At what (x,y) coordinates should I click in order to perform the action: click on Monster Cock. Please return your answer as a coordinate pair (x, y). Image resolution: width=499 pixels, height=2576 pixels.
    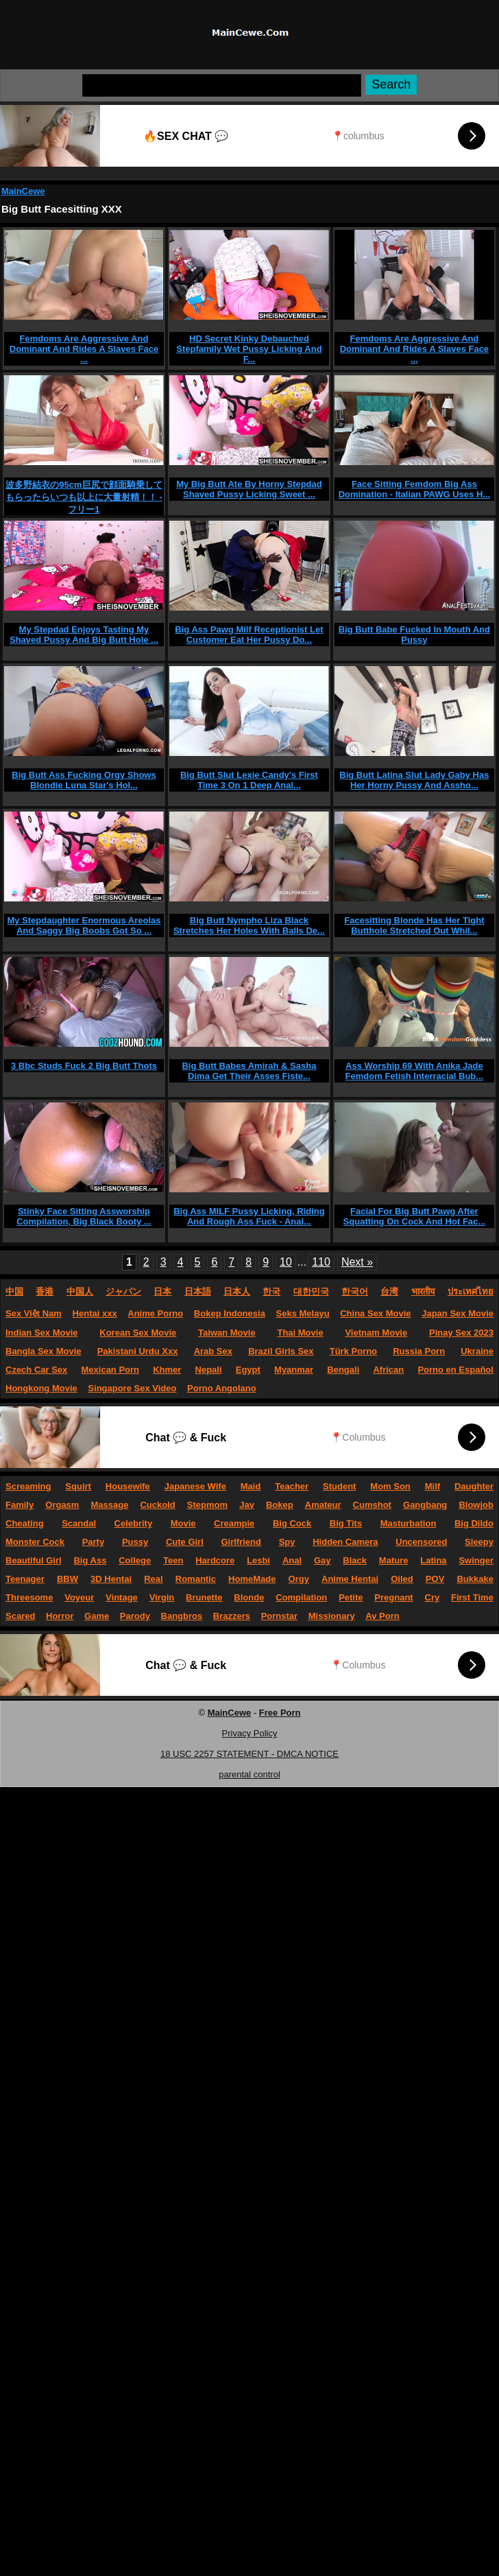
    Looking at the image, I should click on (34, 1542).